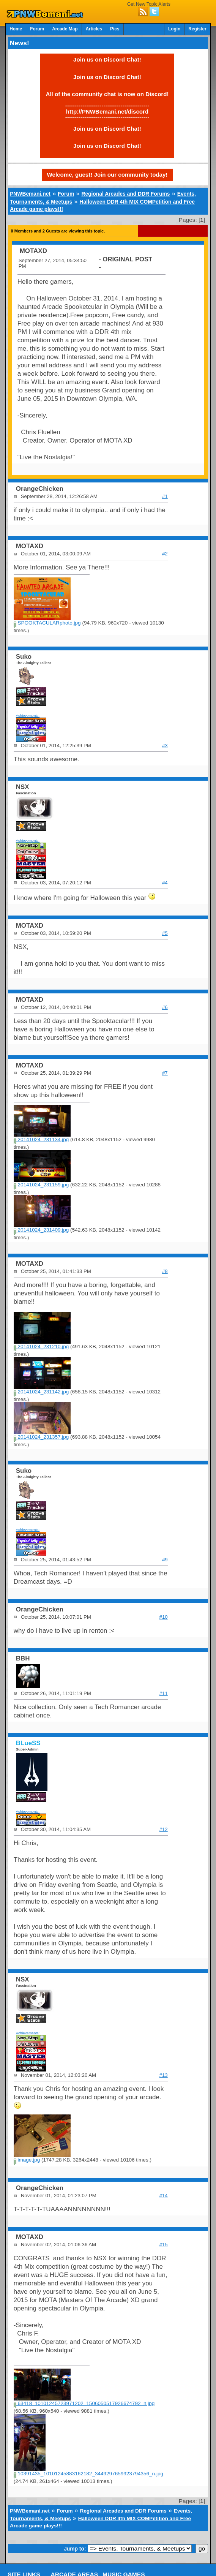 This screenshot has height=2576, width=216. What do you see at coordinates (41, 1392) in the screenshot?
I see `20141024_231142.jpg` at bounding box center [41, 1392].